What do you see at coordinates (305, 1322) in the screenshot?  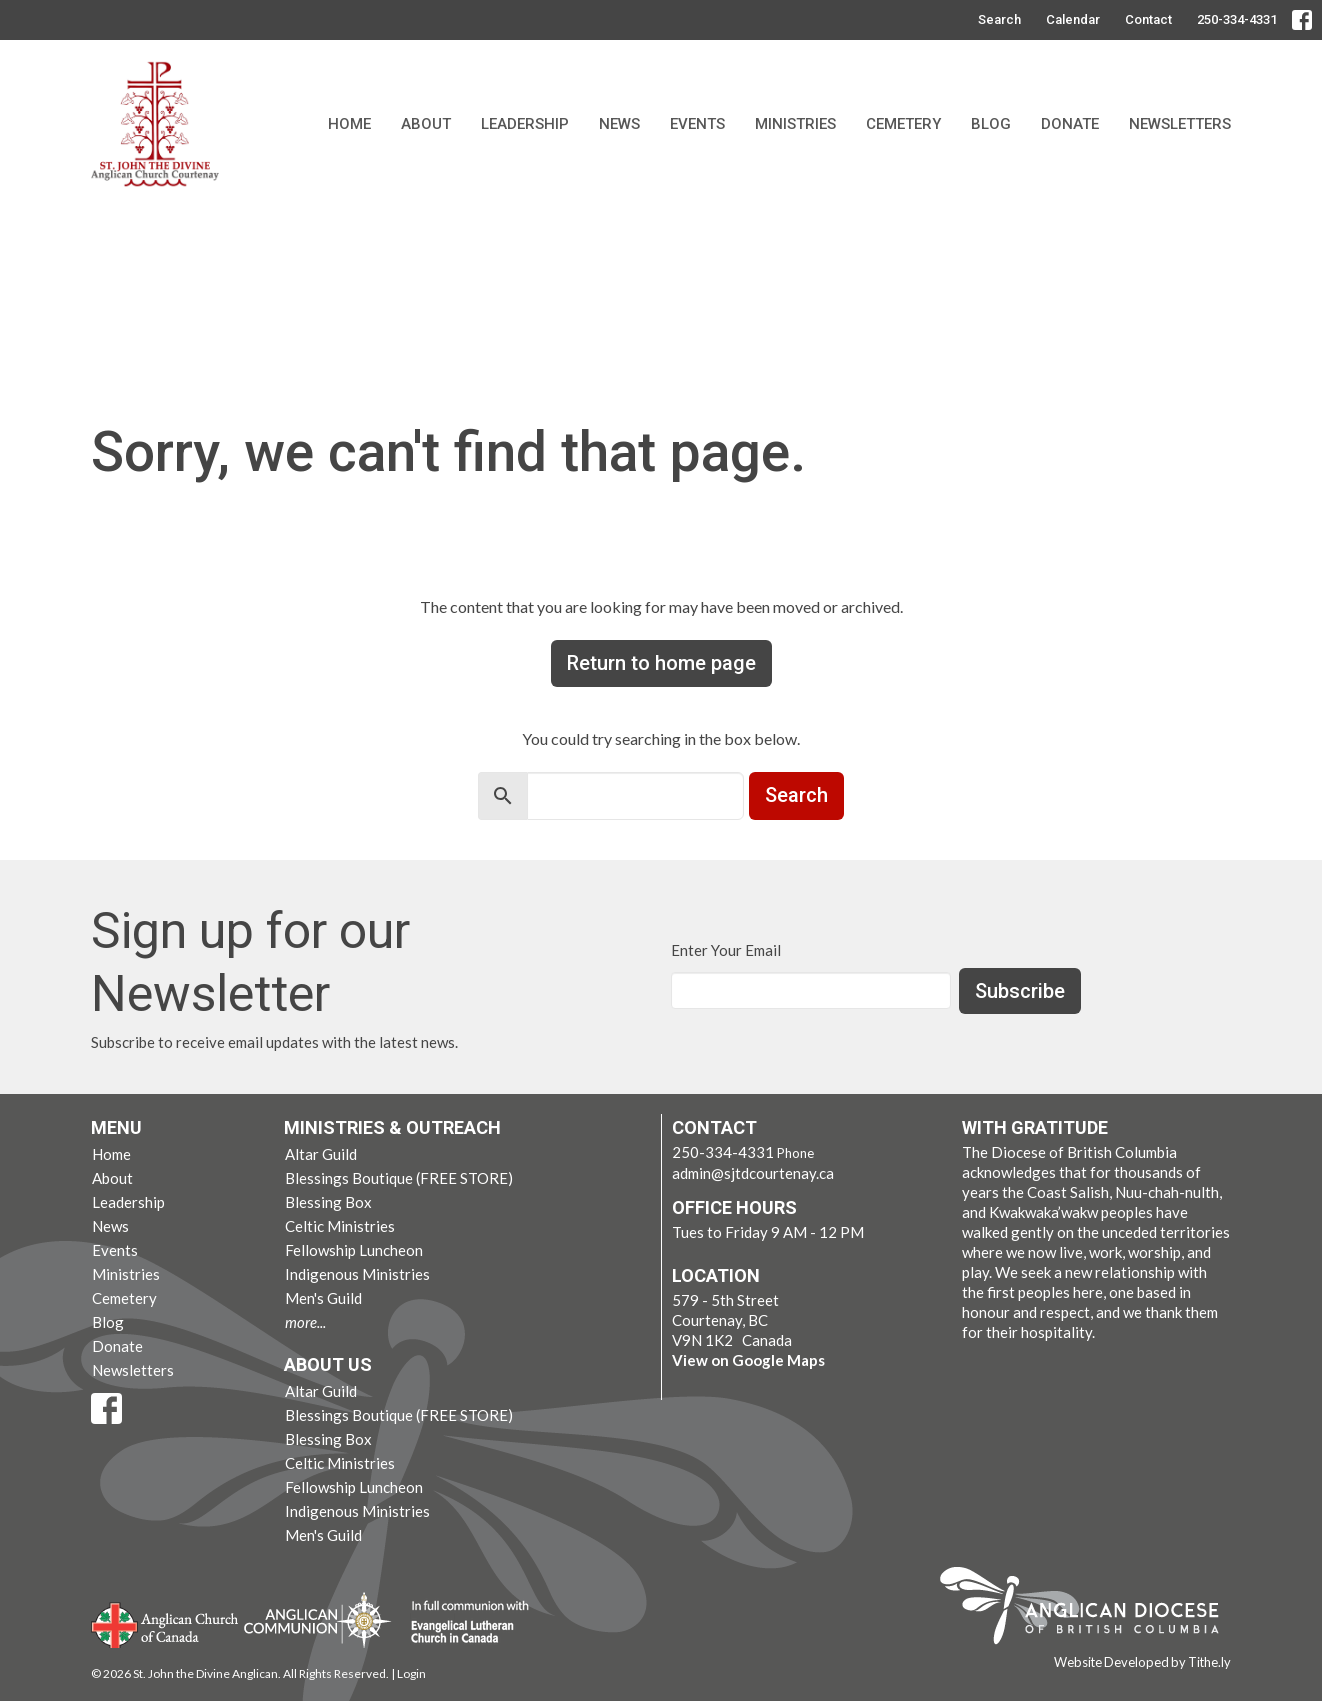 I see `more...` at bounding box center [305, 1322].